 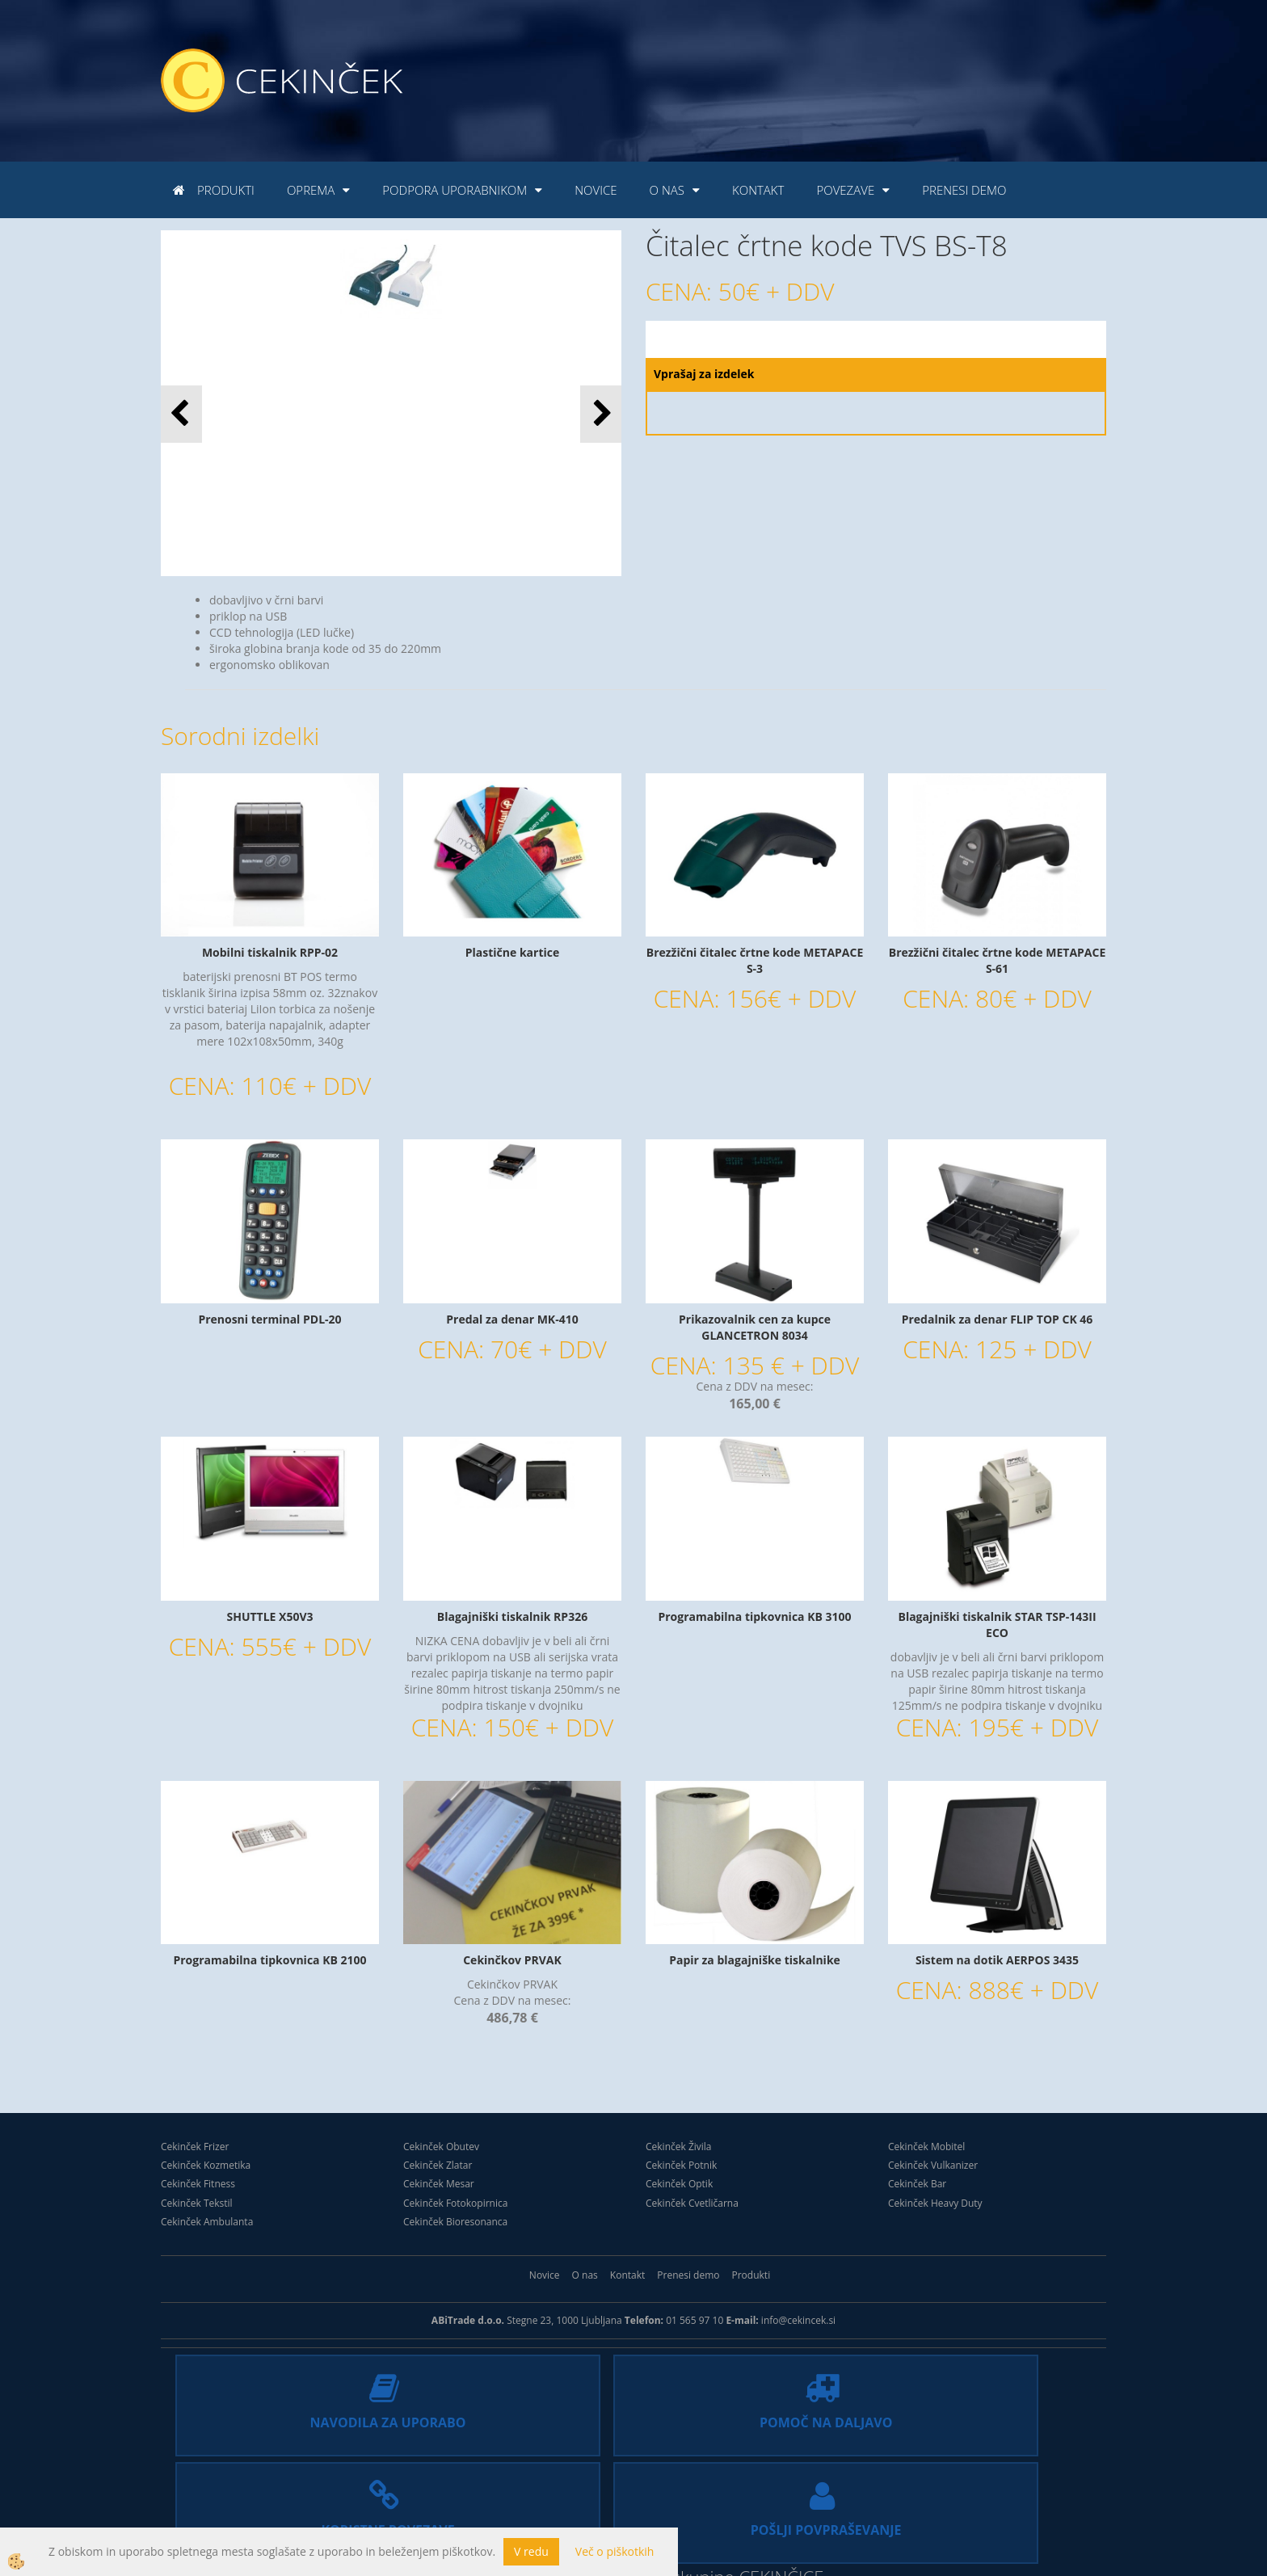 What do you see at coordinates (437, 2165) in the screenshot?
I see `Cekinček Zlatar` at bounding box center [437, 2165].